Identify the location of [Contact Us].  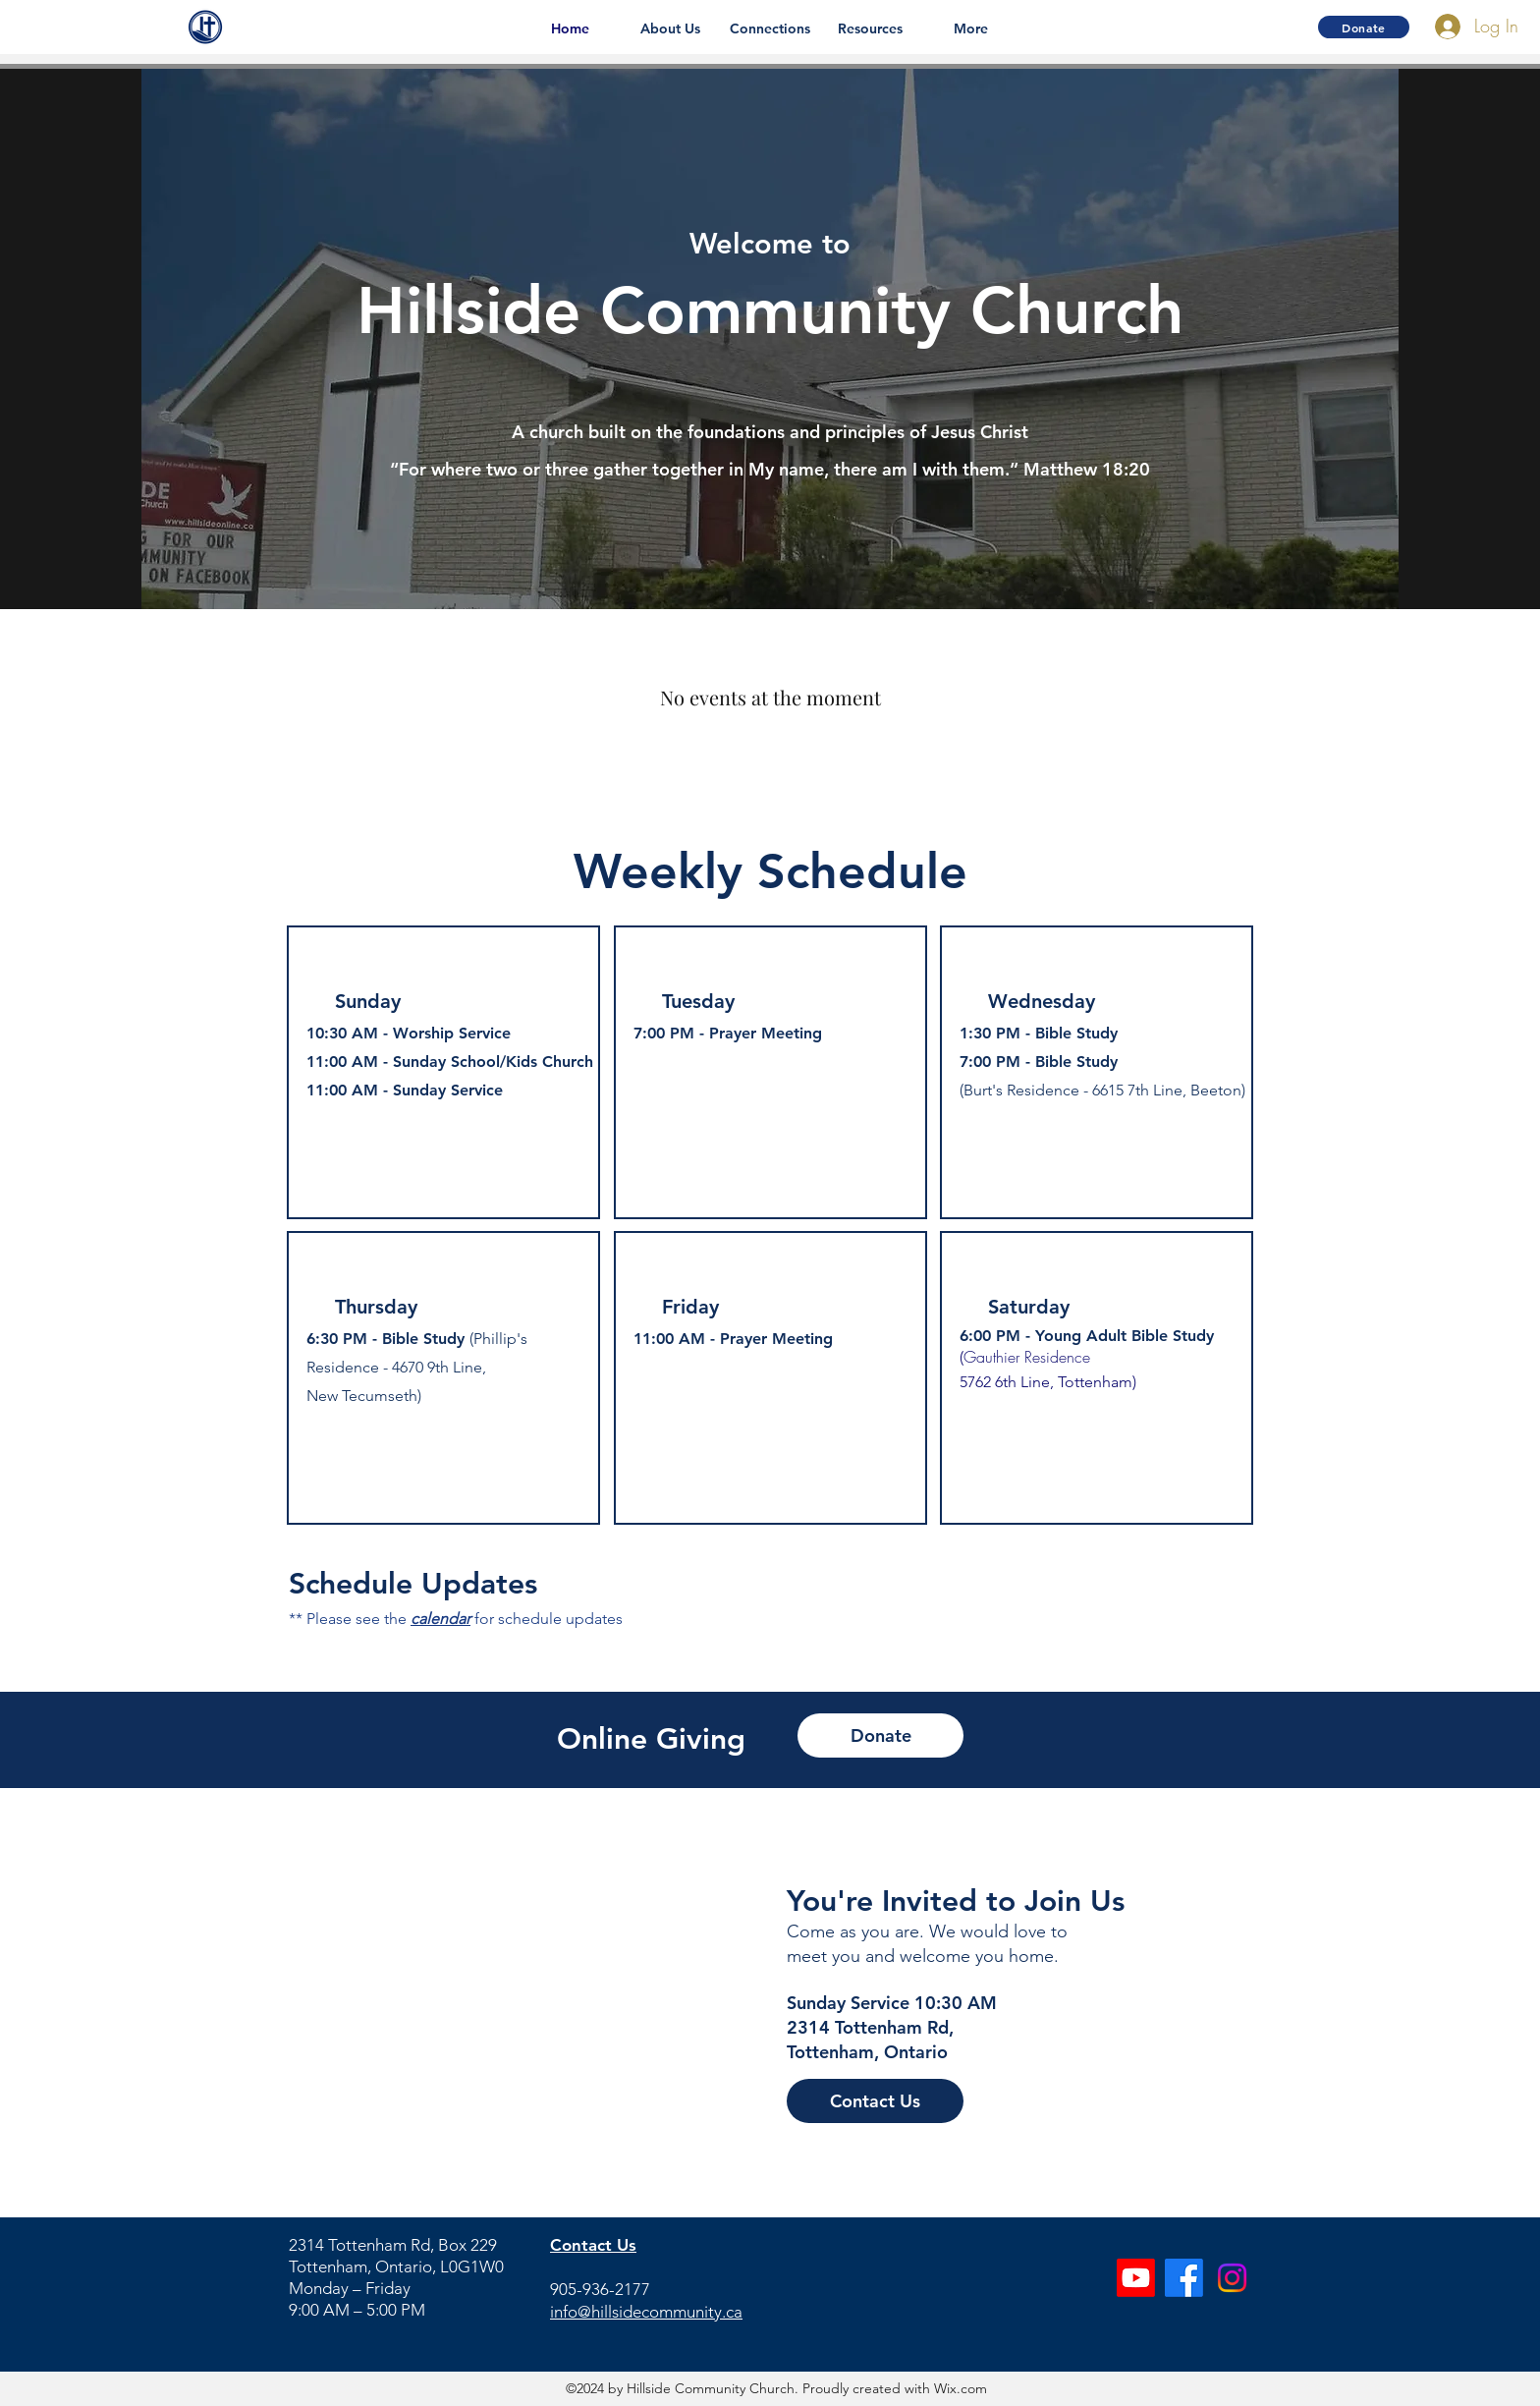
(875, 2101).